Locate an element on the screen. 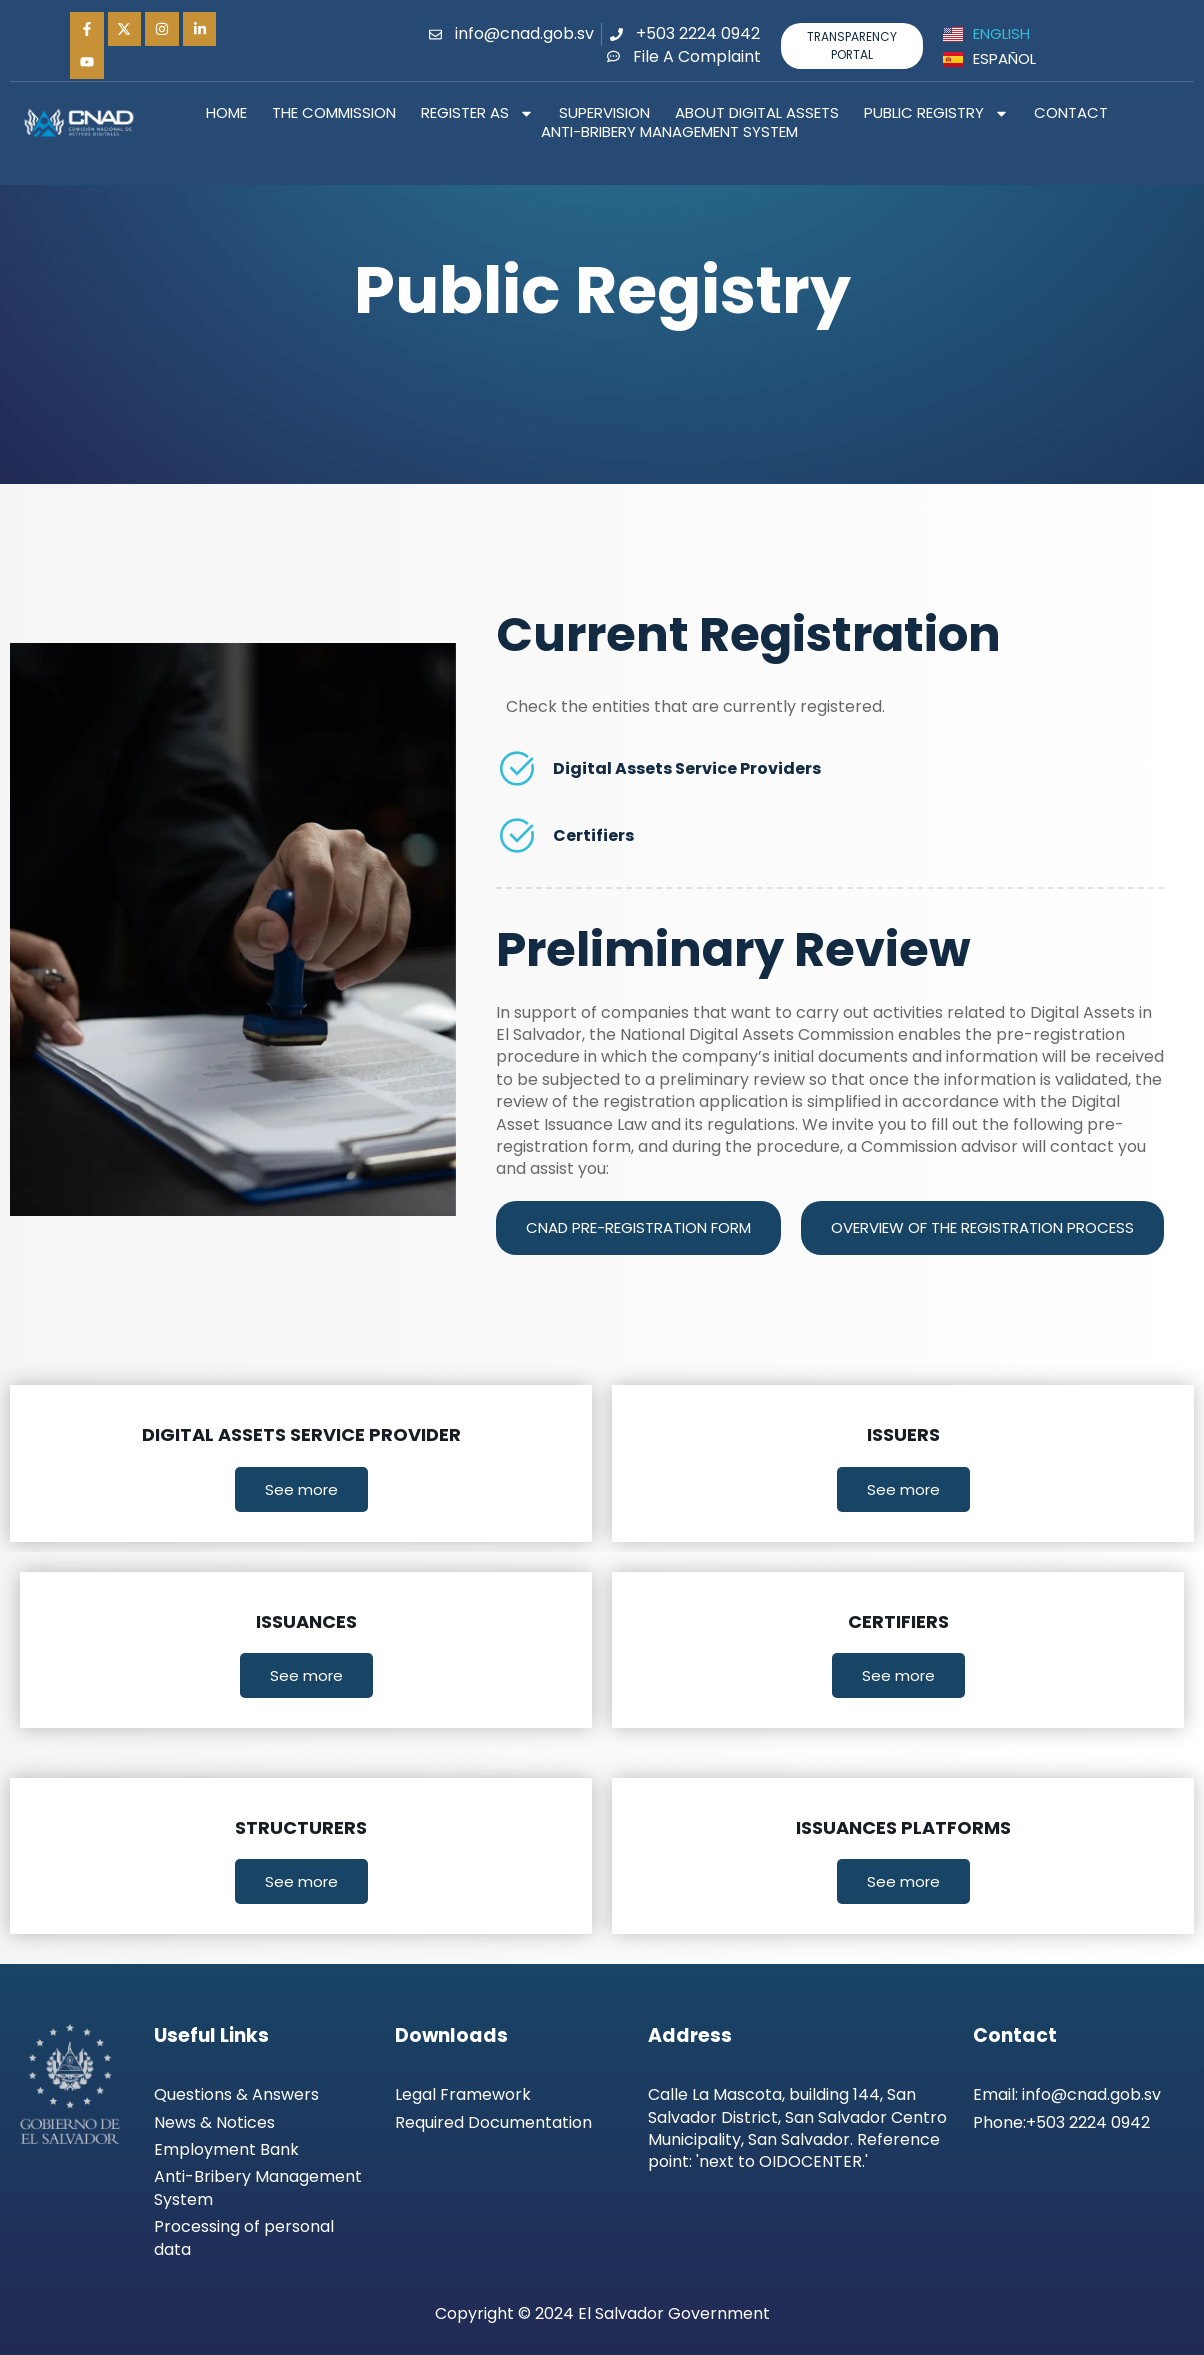  Downloads is located at coordinates (451, 2035).